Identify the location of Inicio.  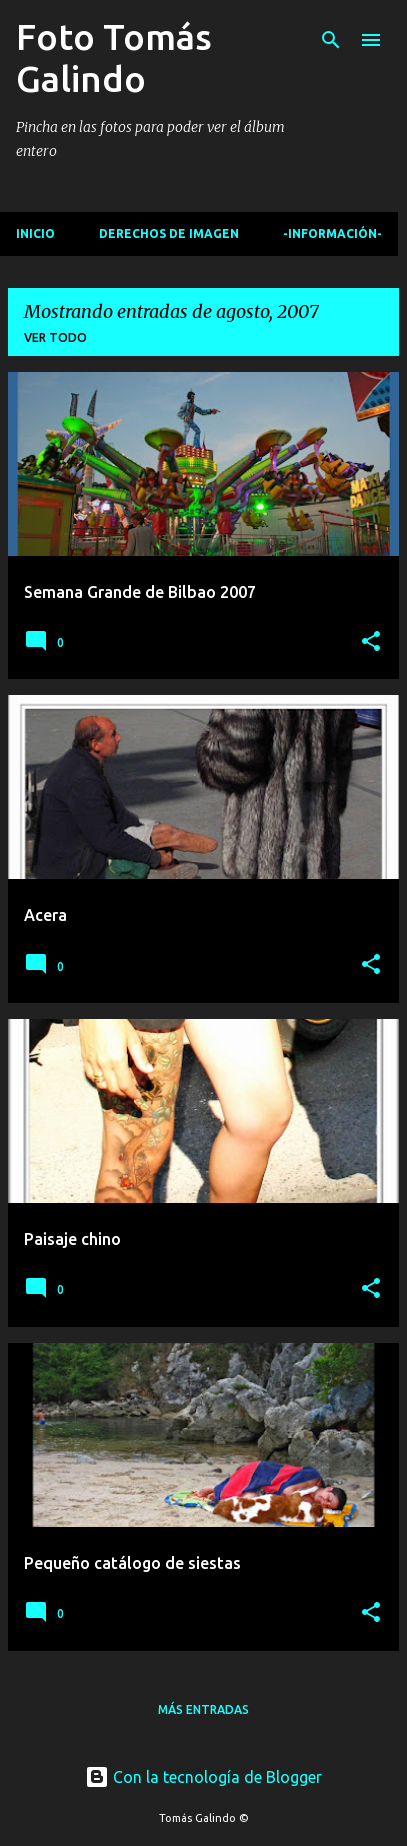
(35, 233).